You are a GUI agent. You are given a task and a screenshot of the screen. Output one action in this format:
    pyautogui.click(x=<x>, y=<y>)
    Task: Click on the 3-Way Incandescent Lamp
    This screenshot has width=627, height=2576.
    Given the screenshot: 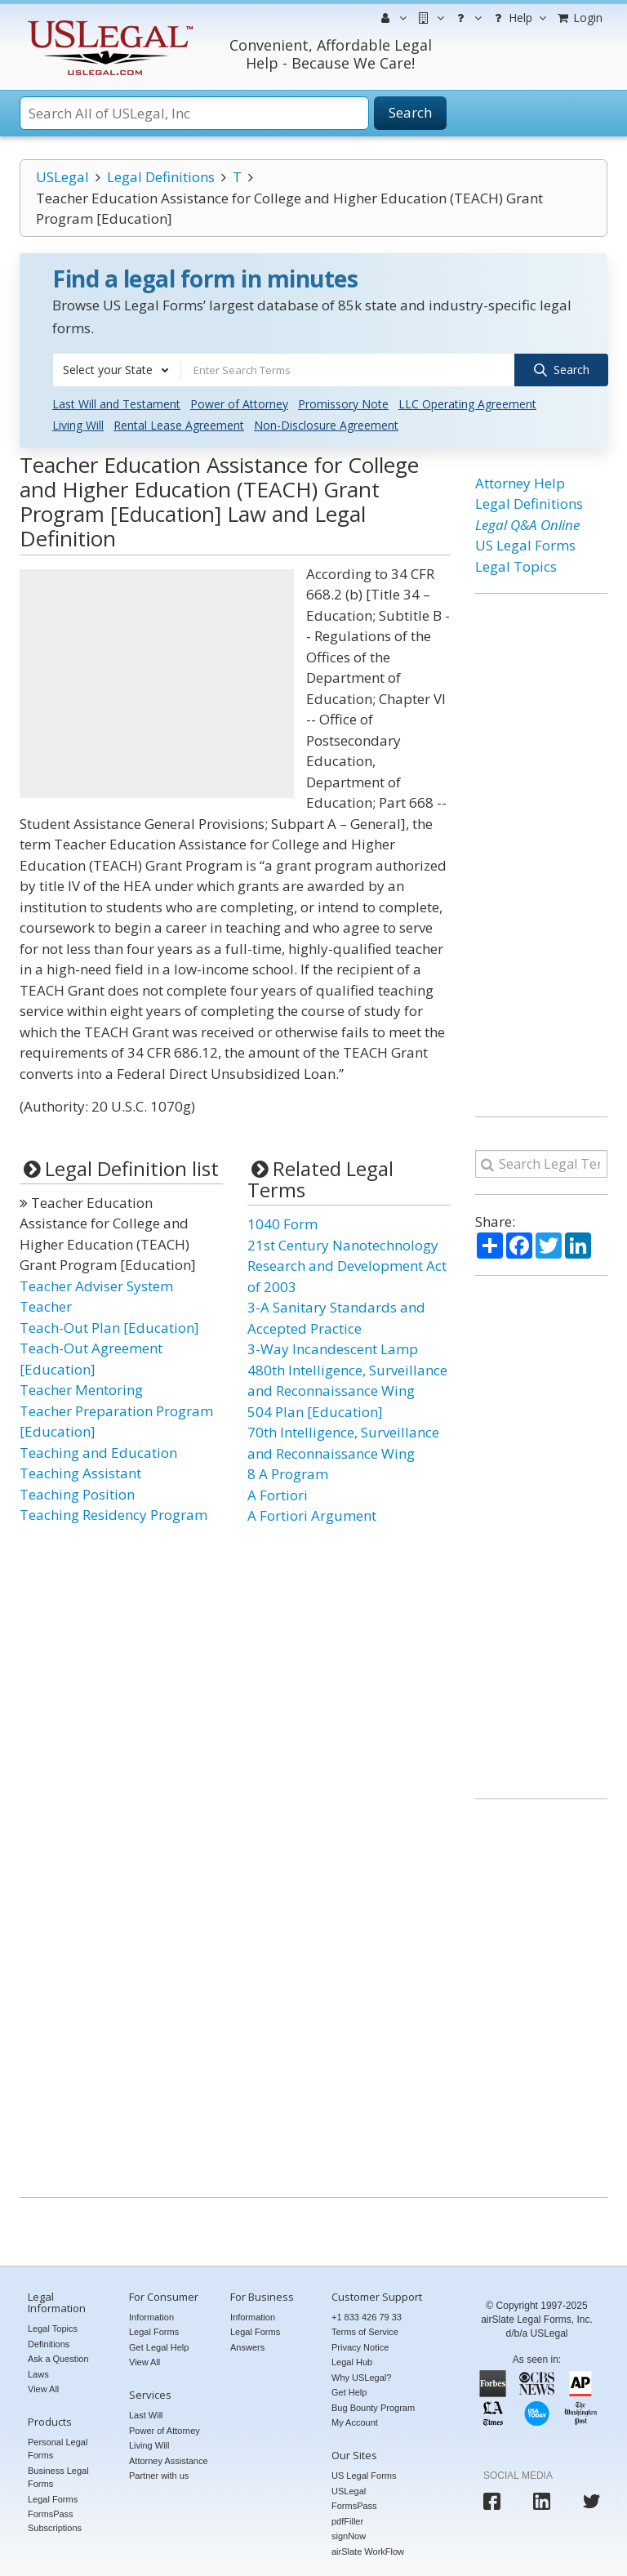 What is the action you would take?
    pyautogui.click(x=332, y=1348)
    